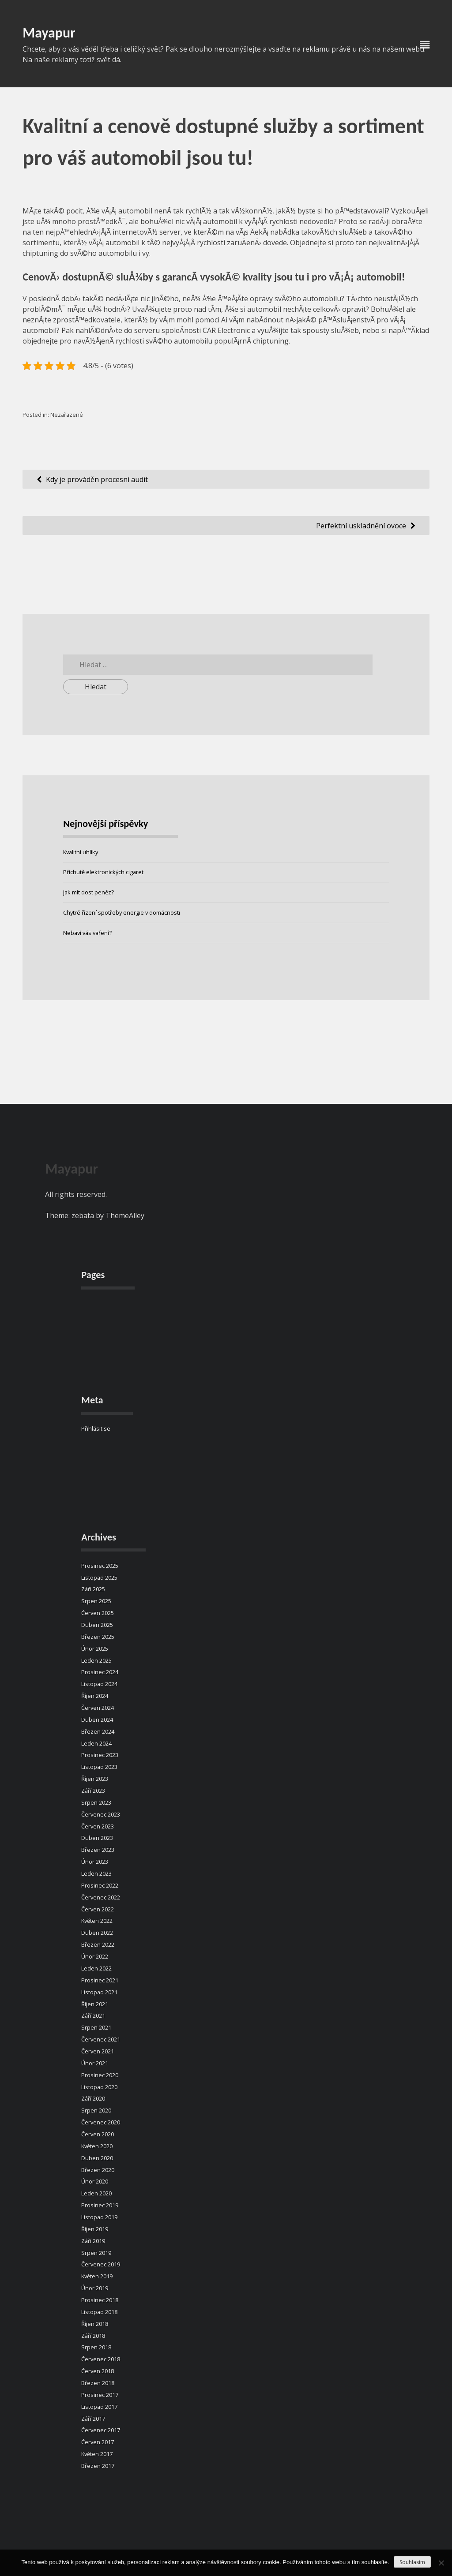 The image size is (452, 2576). What do you see at coordinates (99, 1980) in the screenshot?
I see `Prosinec 2021` at bounding box center [99, 1980].